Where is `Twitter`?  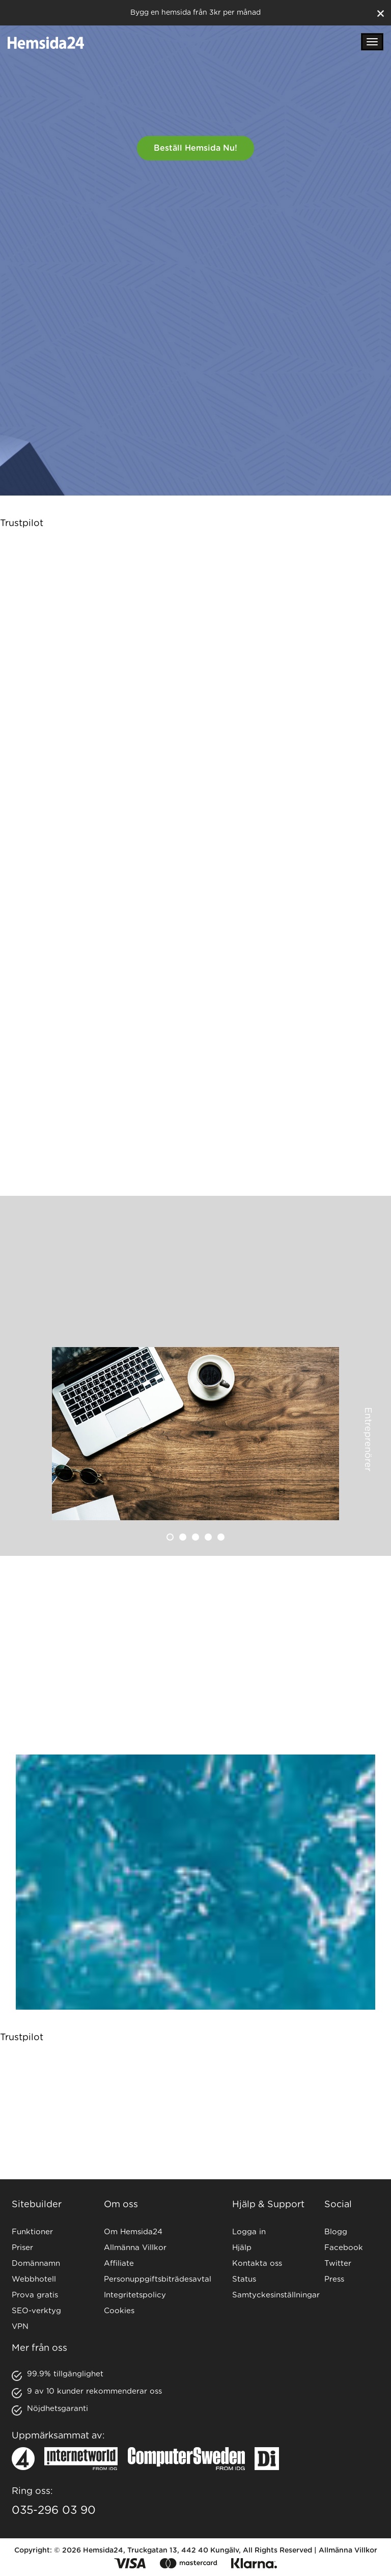
Twitter is located at coordinates (337, 2263).